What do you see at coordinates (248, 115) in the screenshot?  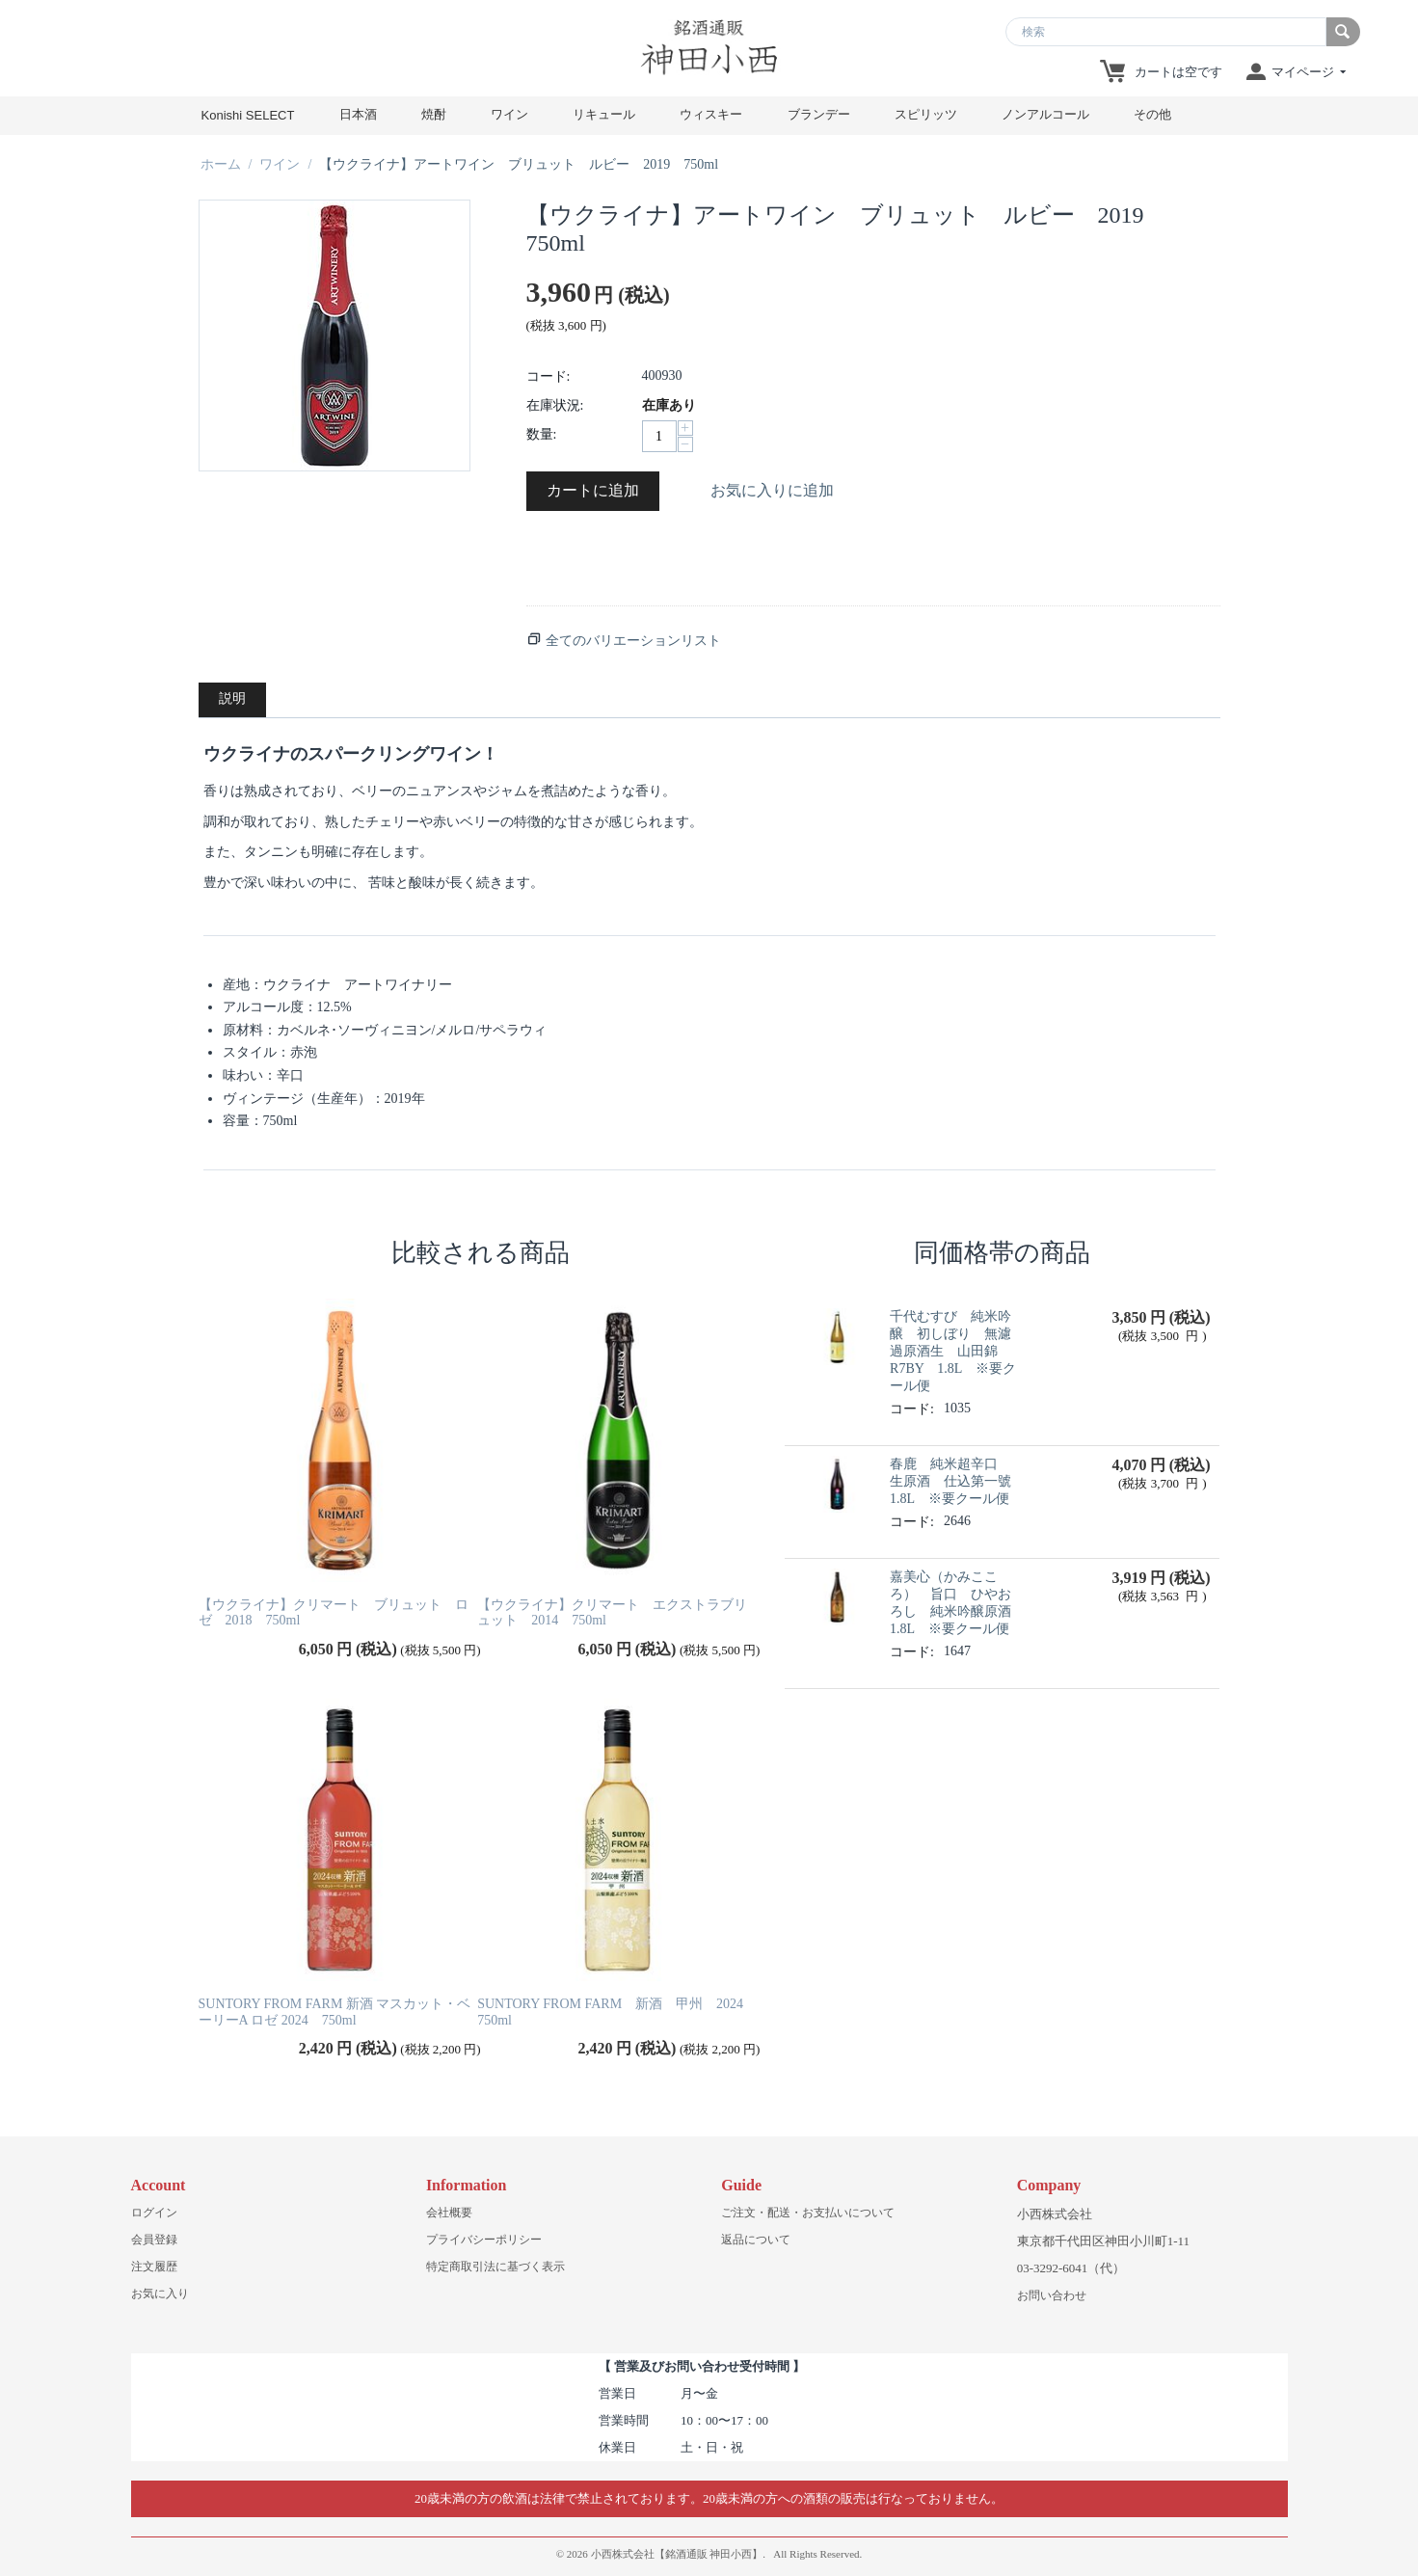 I see `Konishi SELECT` at bounding box center [248, 115].